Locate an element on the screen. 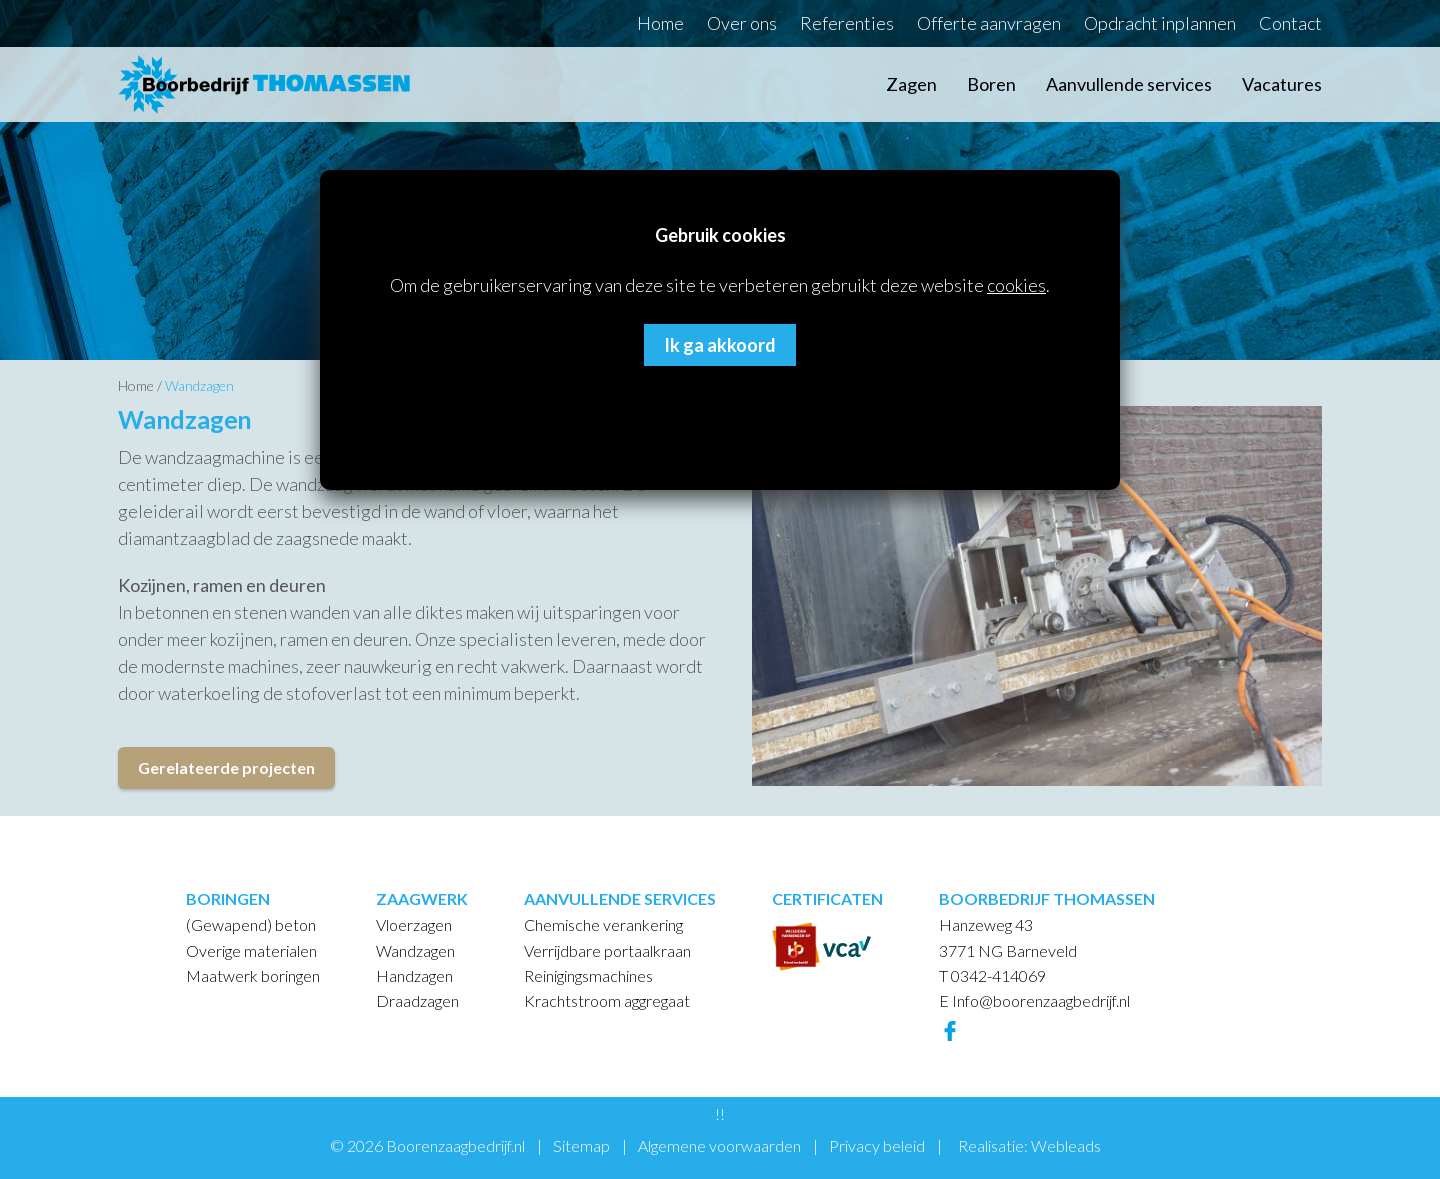 The image size is (1440, 1179). Home is located at coordinates (660, 23).